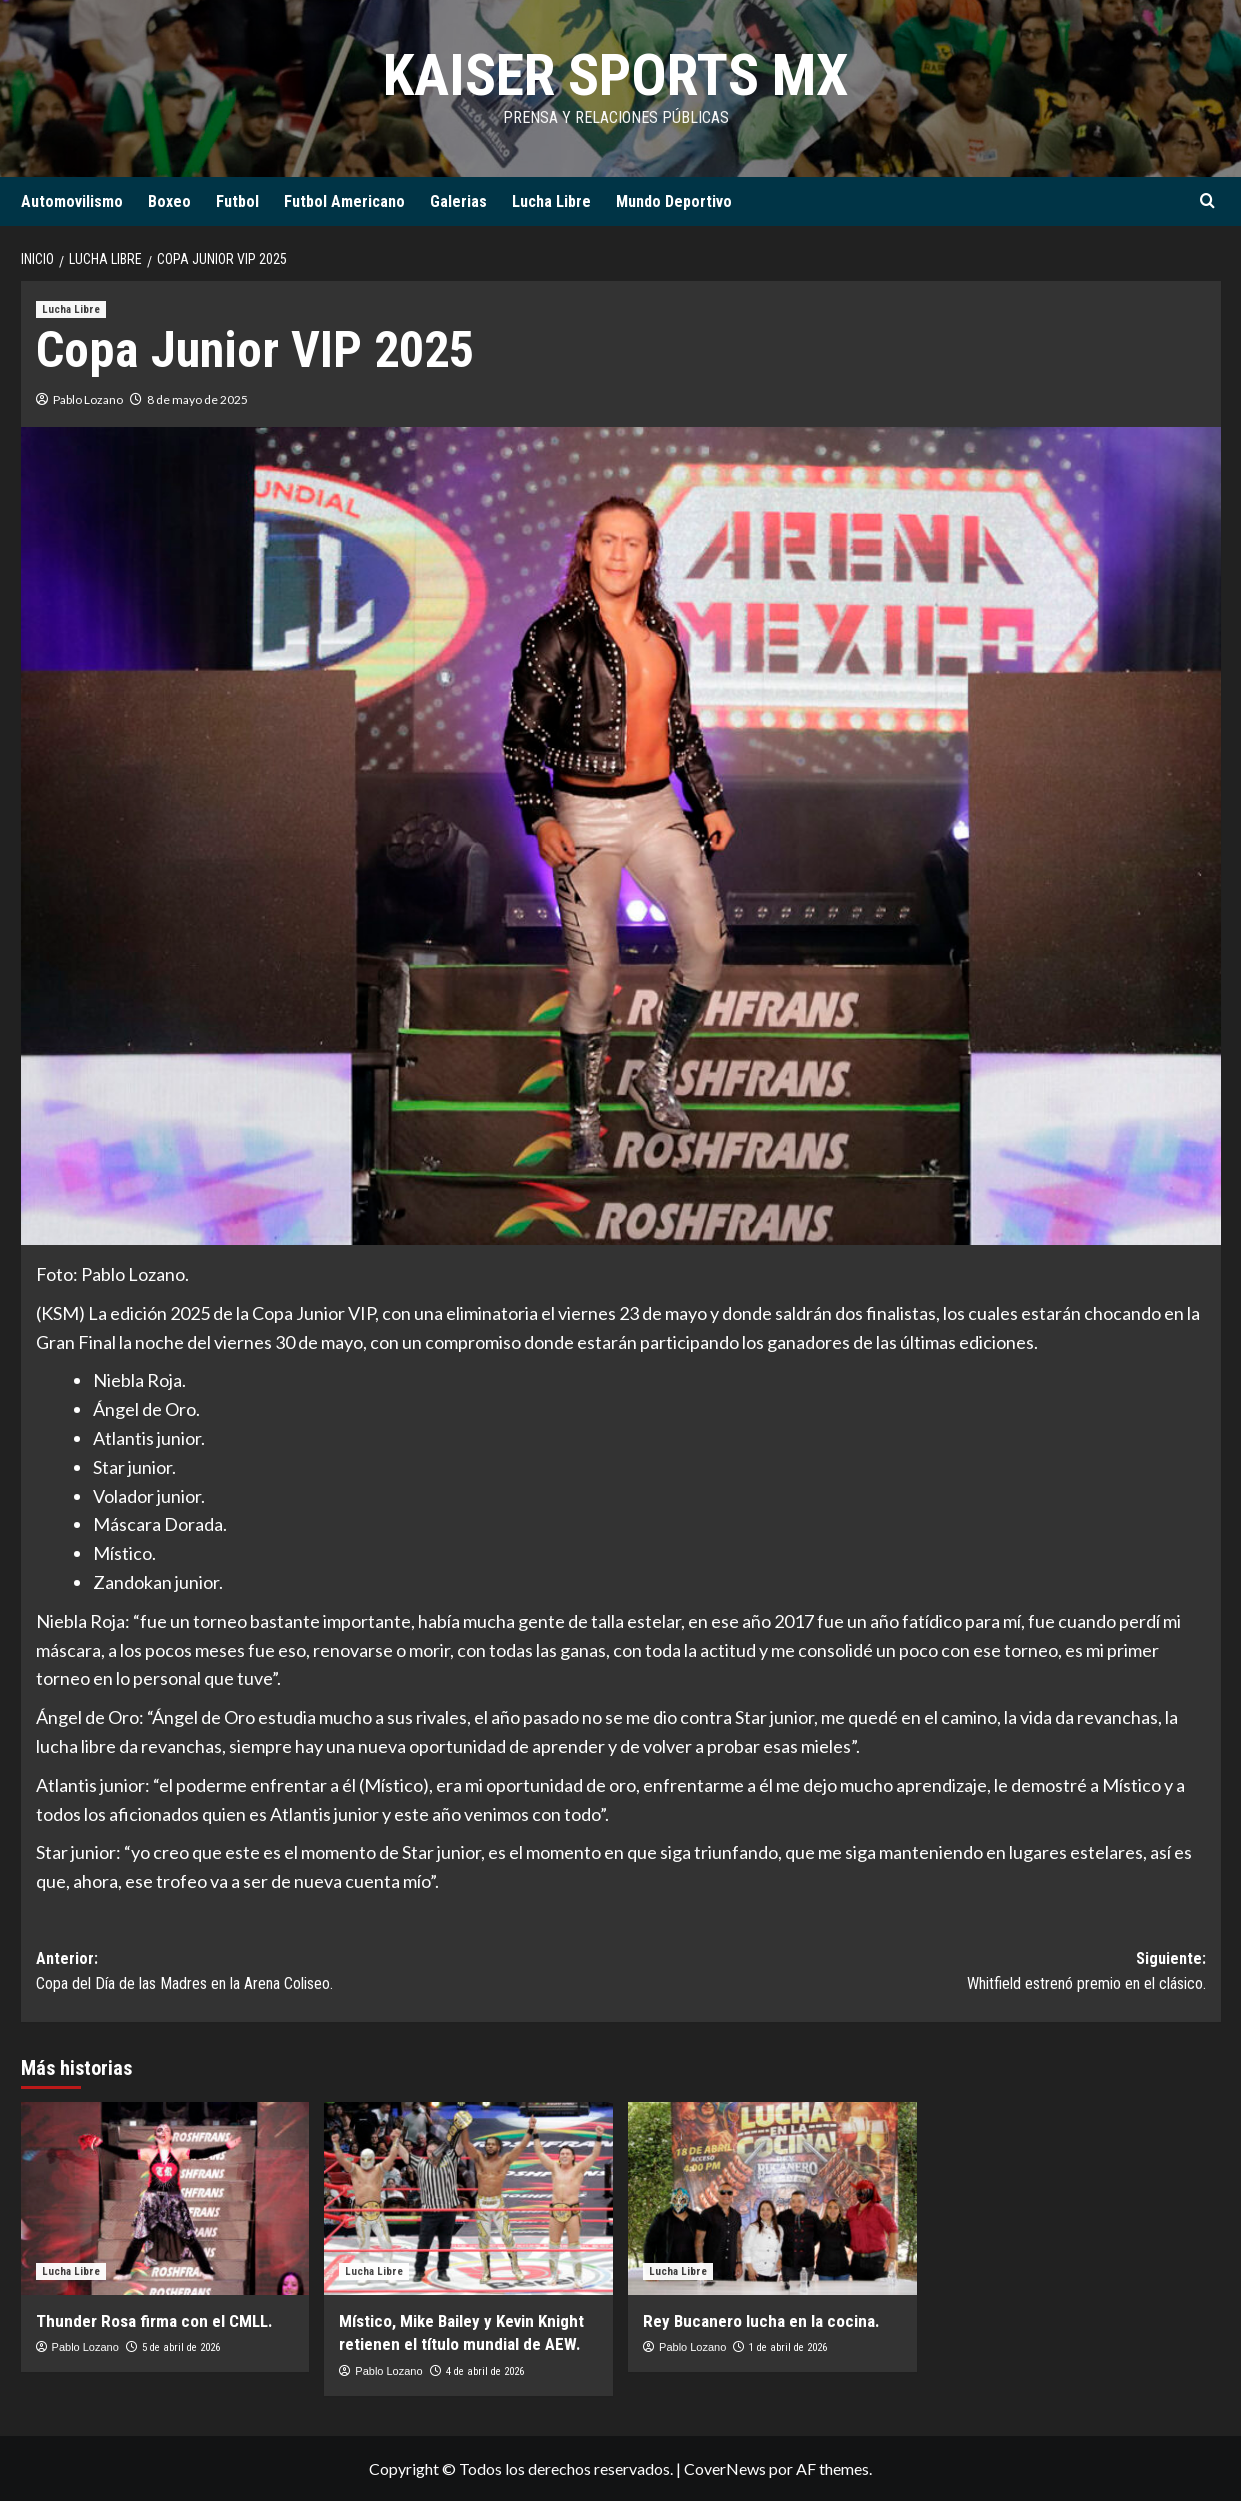 The width and height of the screenshot is (1241, 2501). What do you see at coordinates (674, 201) in the screenshot?
I see `Mundo Deportivo` at bounding box center [674, 201].